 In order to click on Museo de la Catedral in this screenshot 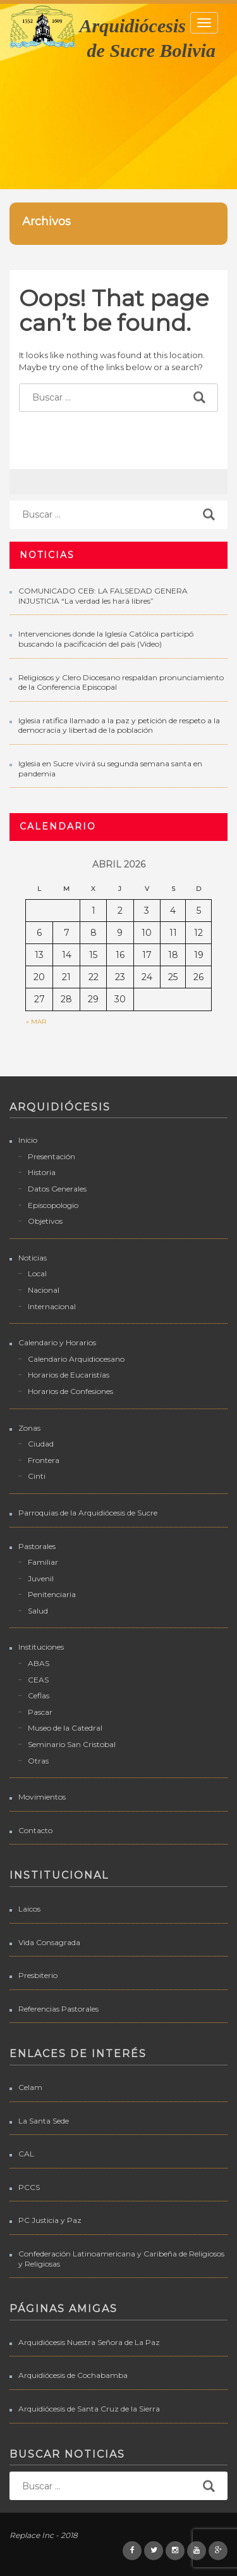, I will do `click(65, 1728)`.